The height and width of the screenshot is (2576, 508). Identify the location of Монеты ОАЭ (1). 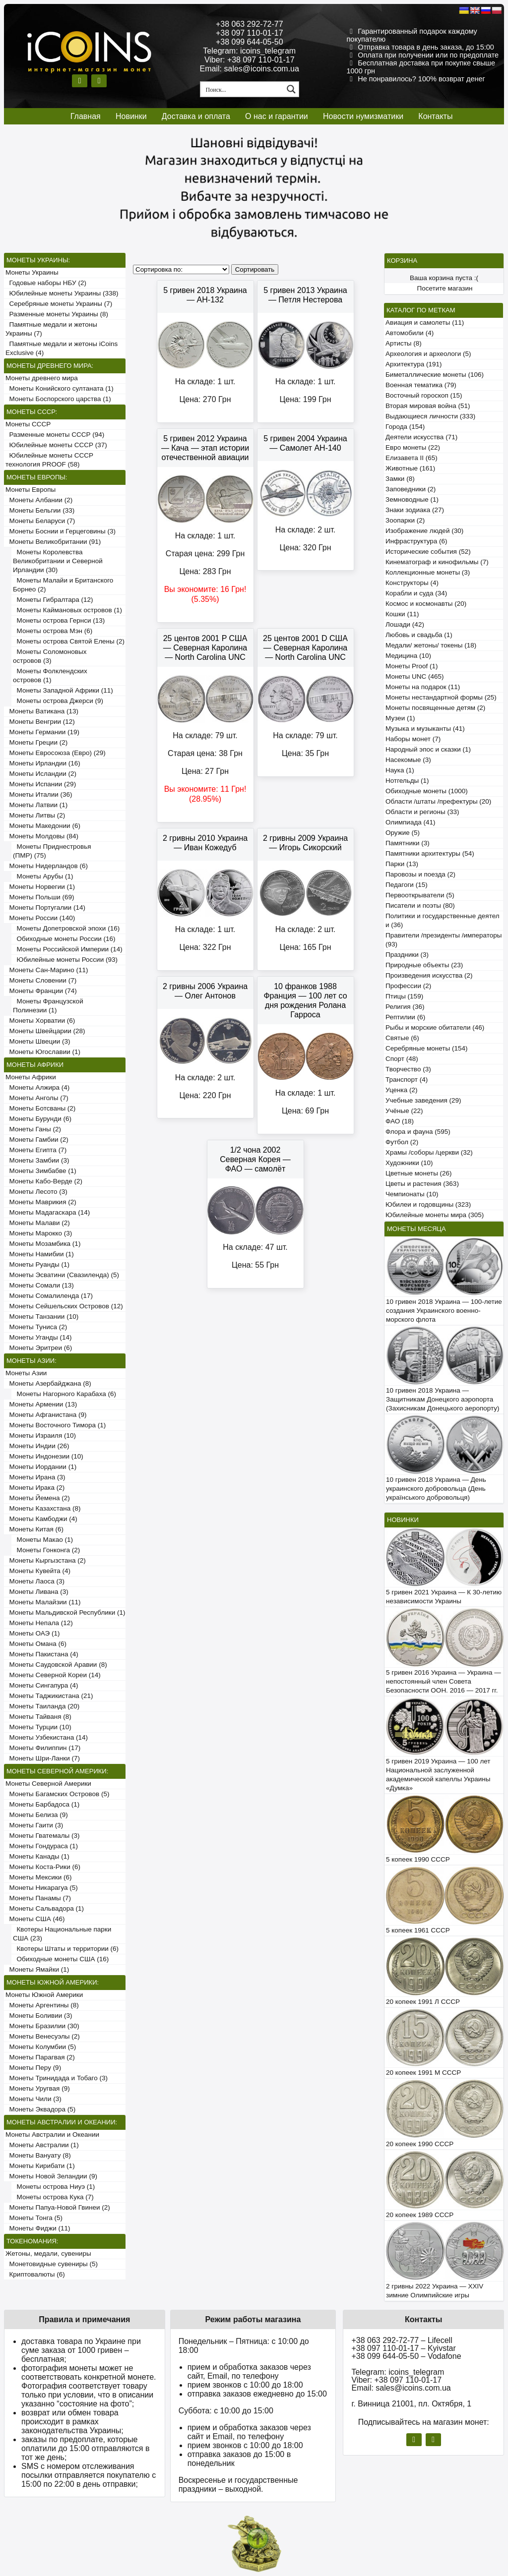
(32, 1633).